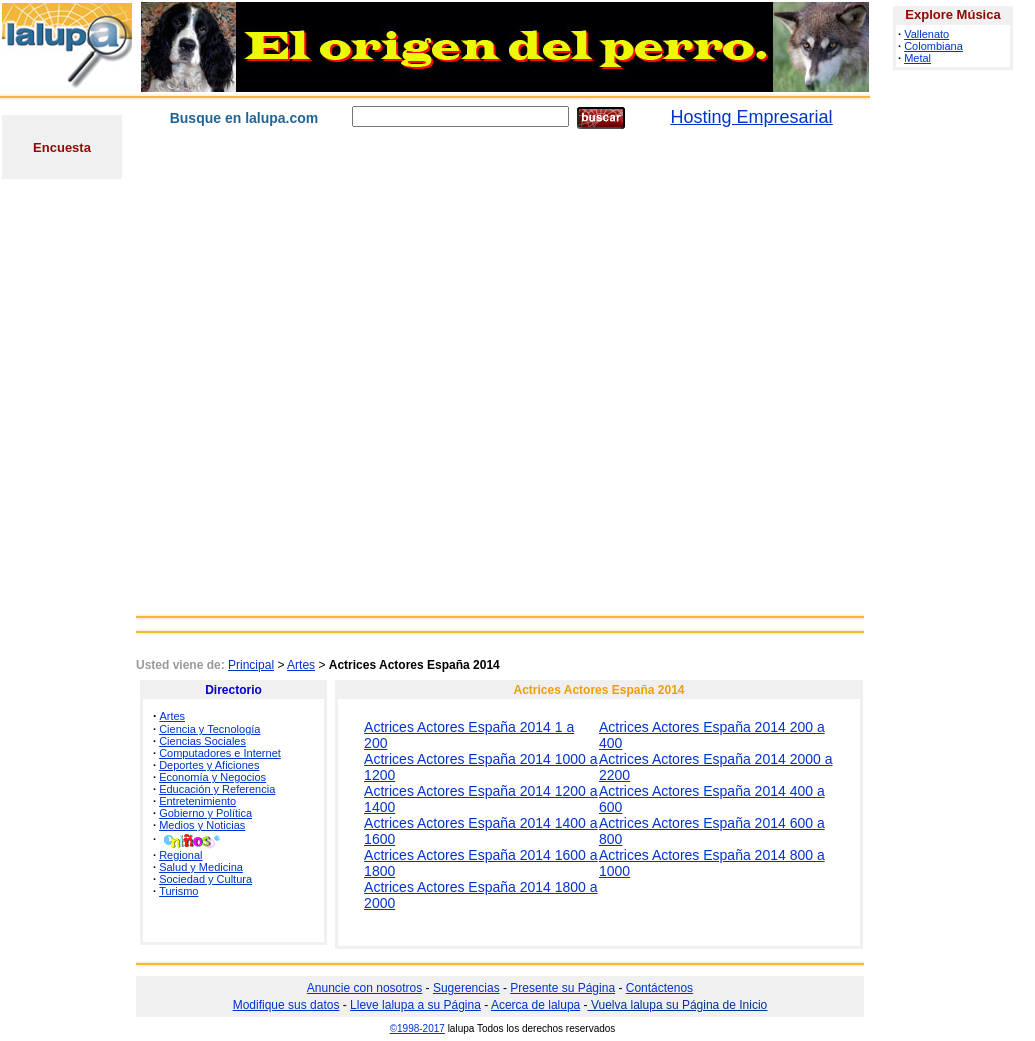  What do you see at coordinates (364, 988) in the screenshot?
I see `Anuncie con nosotros` at bounding box center [364, 988].